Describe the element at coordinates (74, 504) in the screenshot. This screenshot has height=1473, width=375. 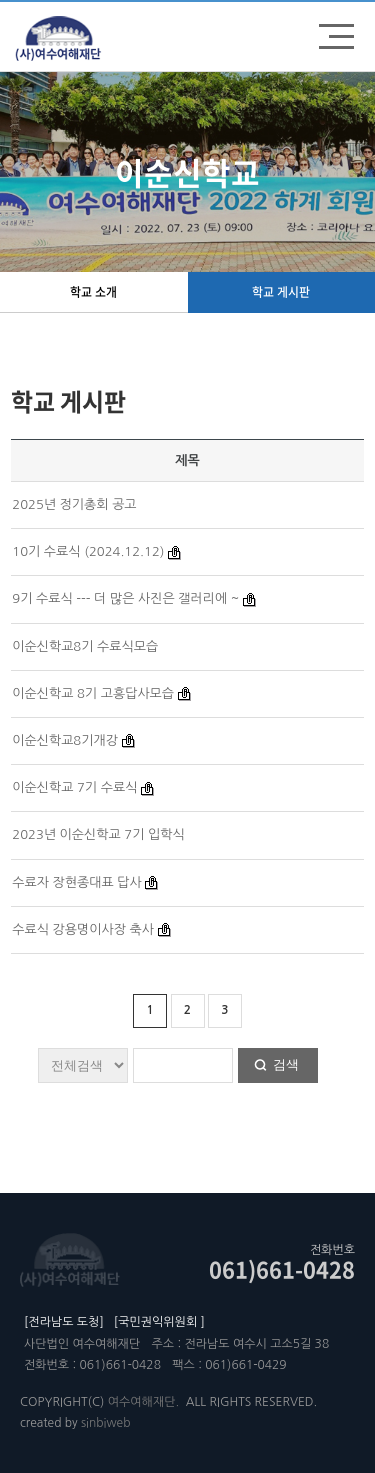
I see `2025년 정기총회 공고` at that location.